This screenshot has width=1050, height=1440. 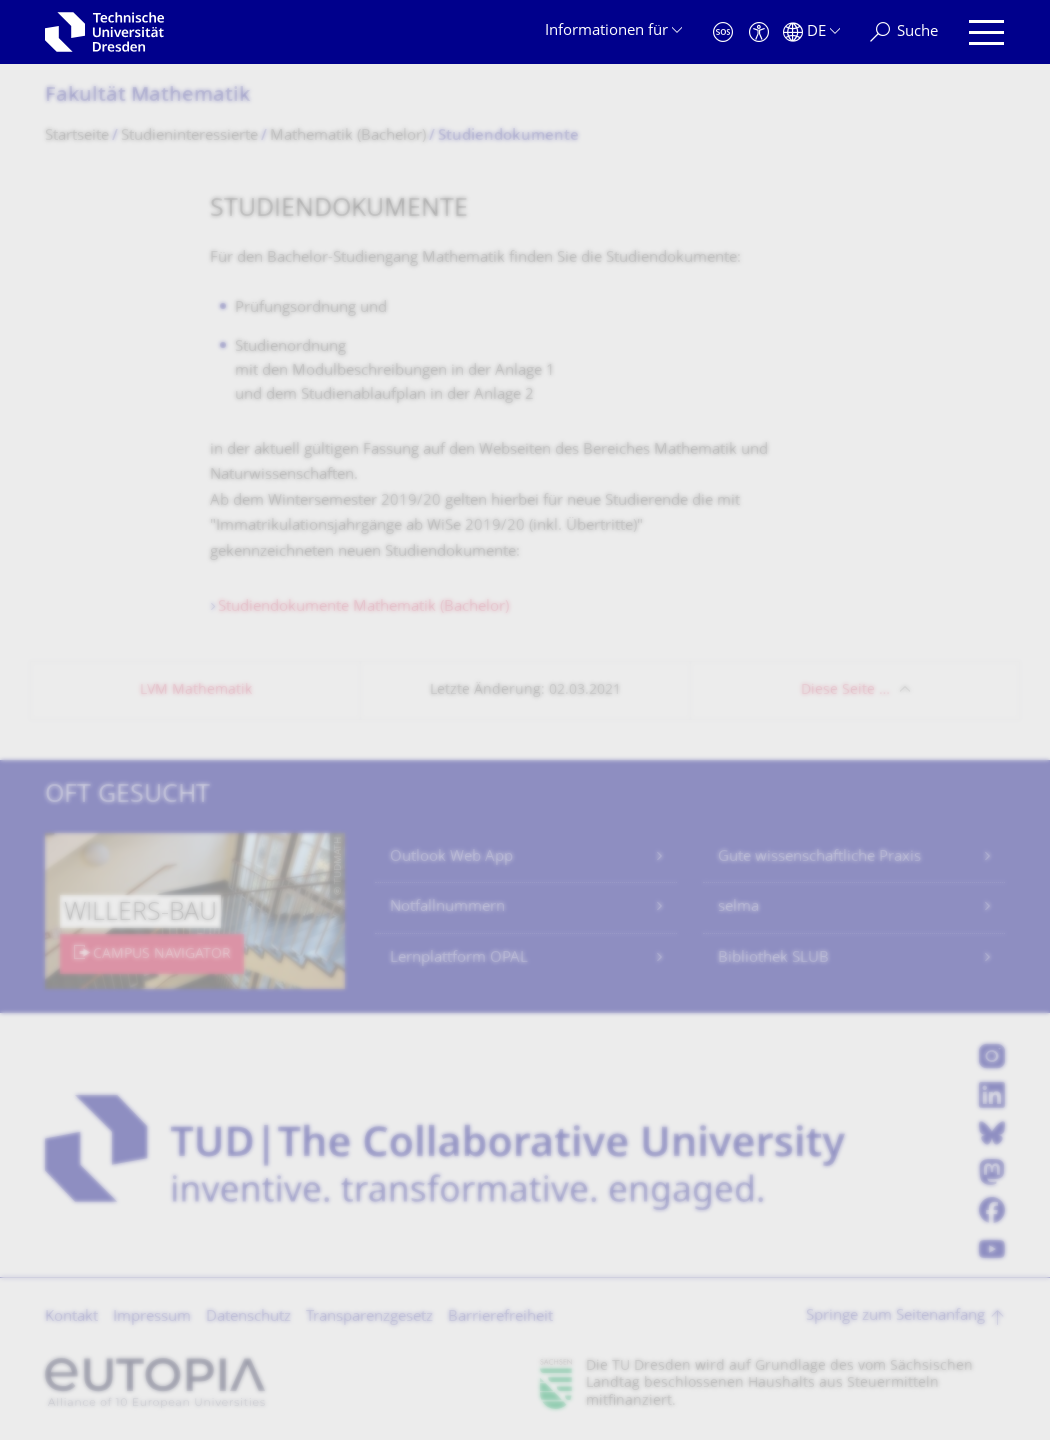 What do you see at coordinates (196, 690) in the screenshot?
I see `LVM Mathematik` at bounding box center [196, 690].